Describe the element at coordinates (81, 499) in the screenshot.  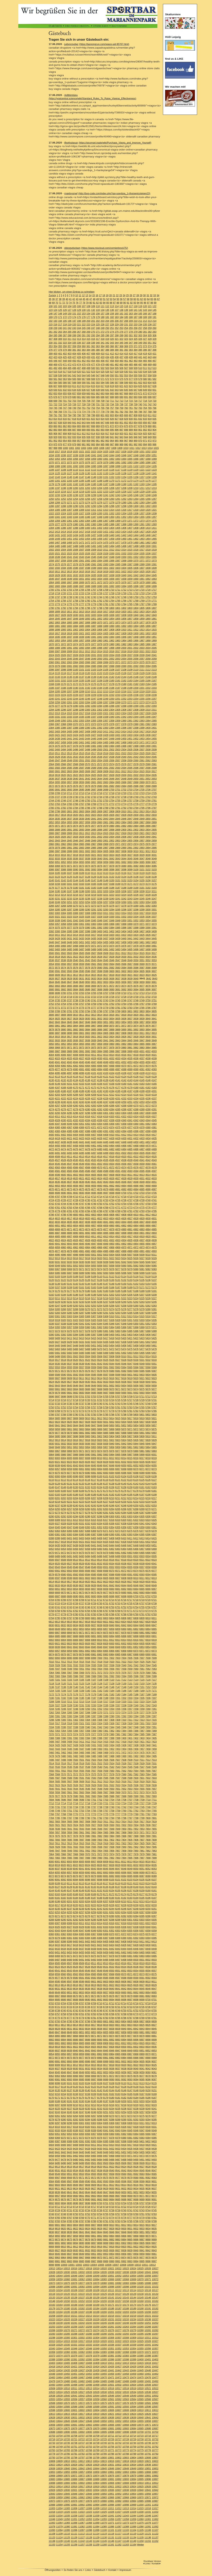
I see `1255` at that location.